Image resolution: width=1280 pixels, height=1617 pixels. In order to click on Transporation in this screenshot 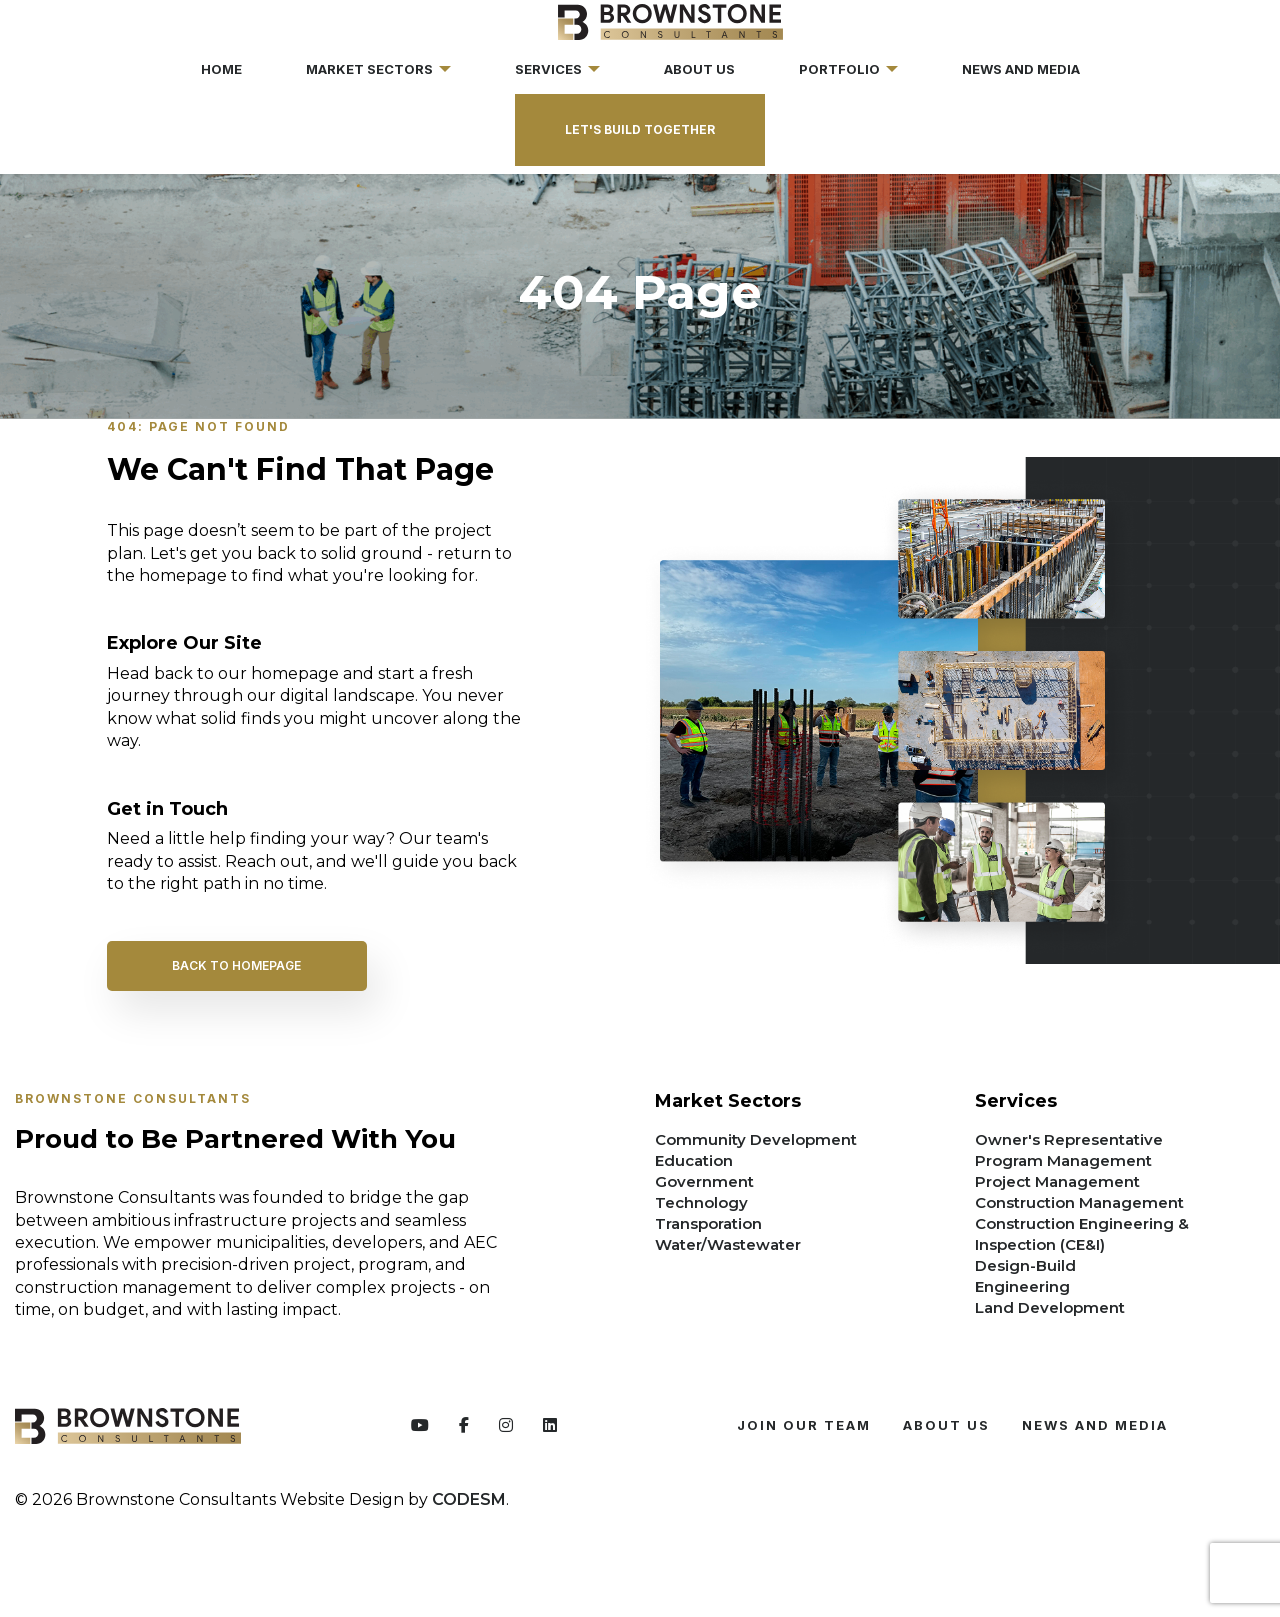, I will do `click(708, 1223)`.